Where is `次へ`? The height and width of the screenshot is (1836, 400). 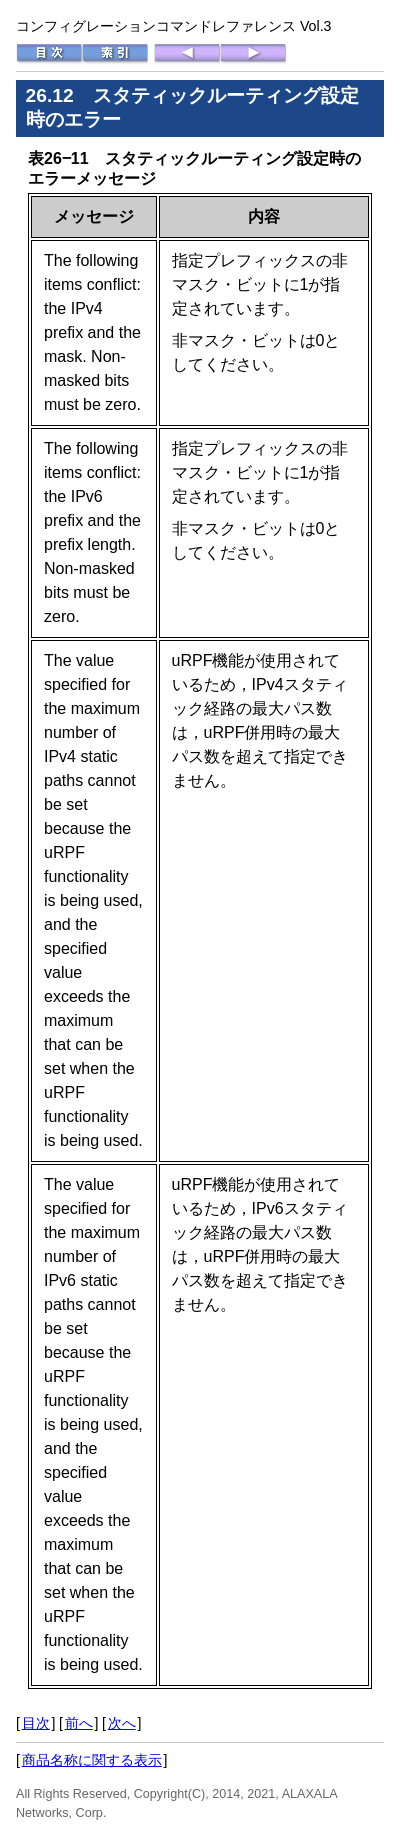
次へ is located at coordinates (122, 1723).